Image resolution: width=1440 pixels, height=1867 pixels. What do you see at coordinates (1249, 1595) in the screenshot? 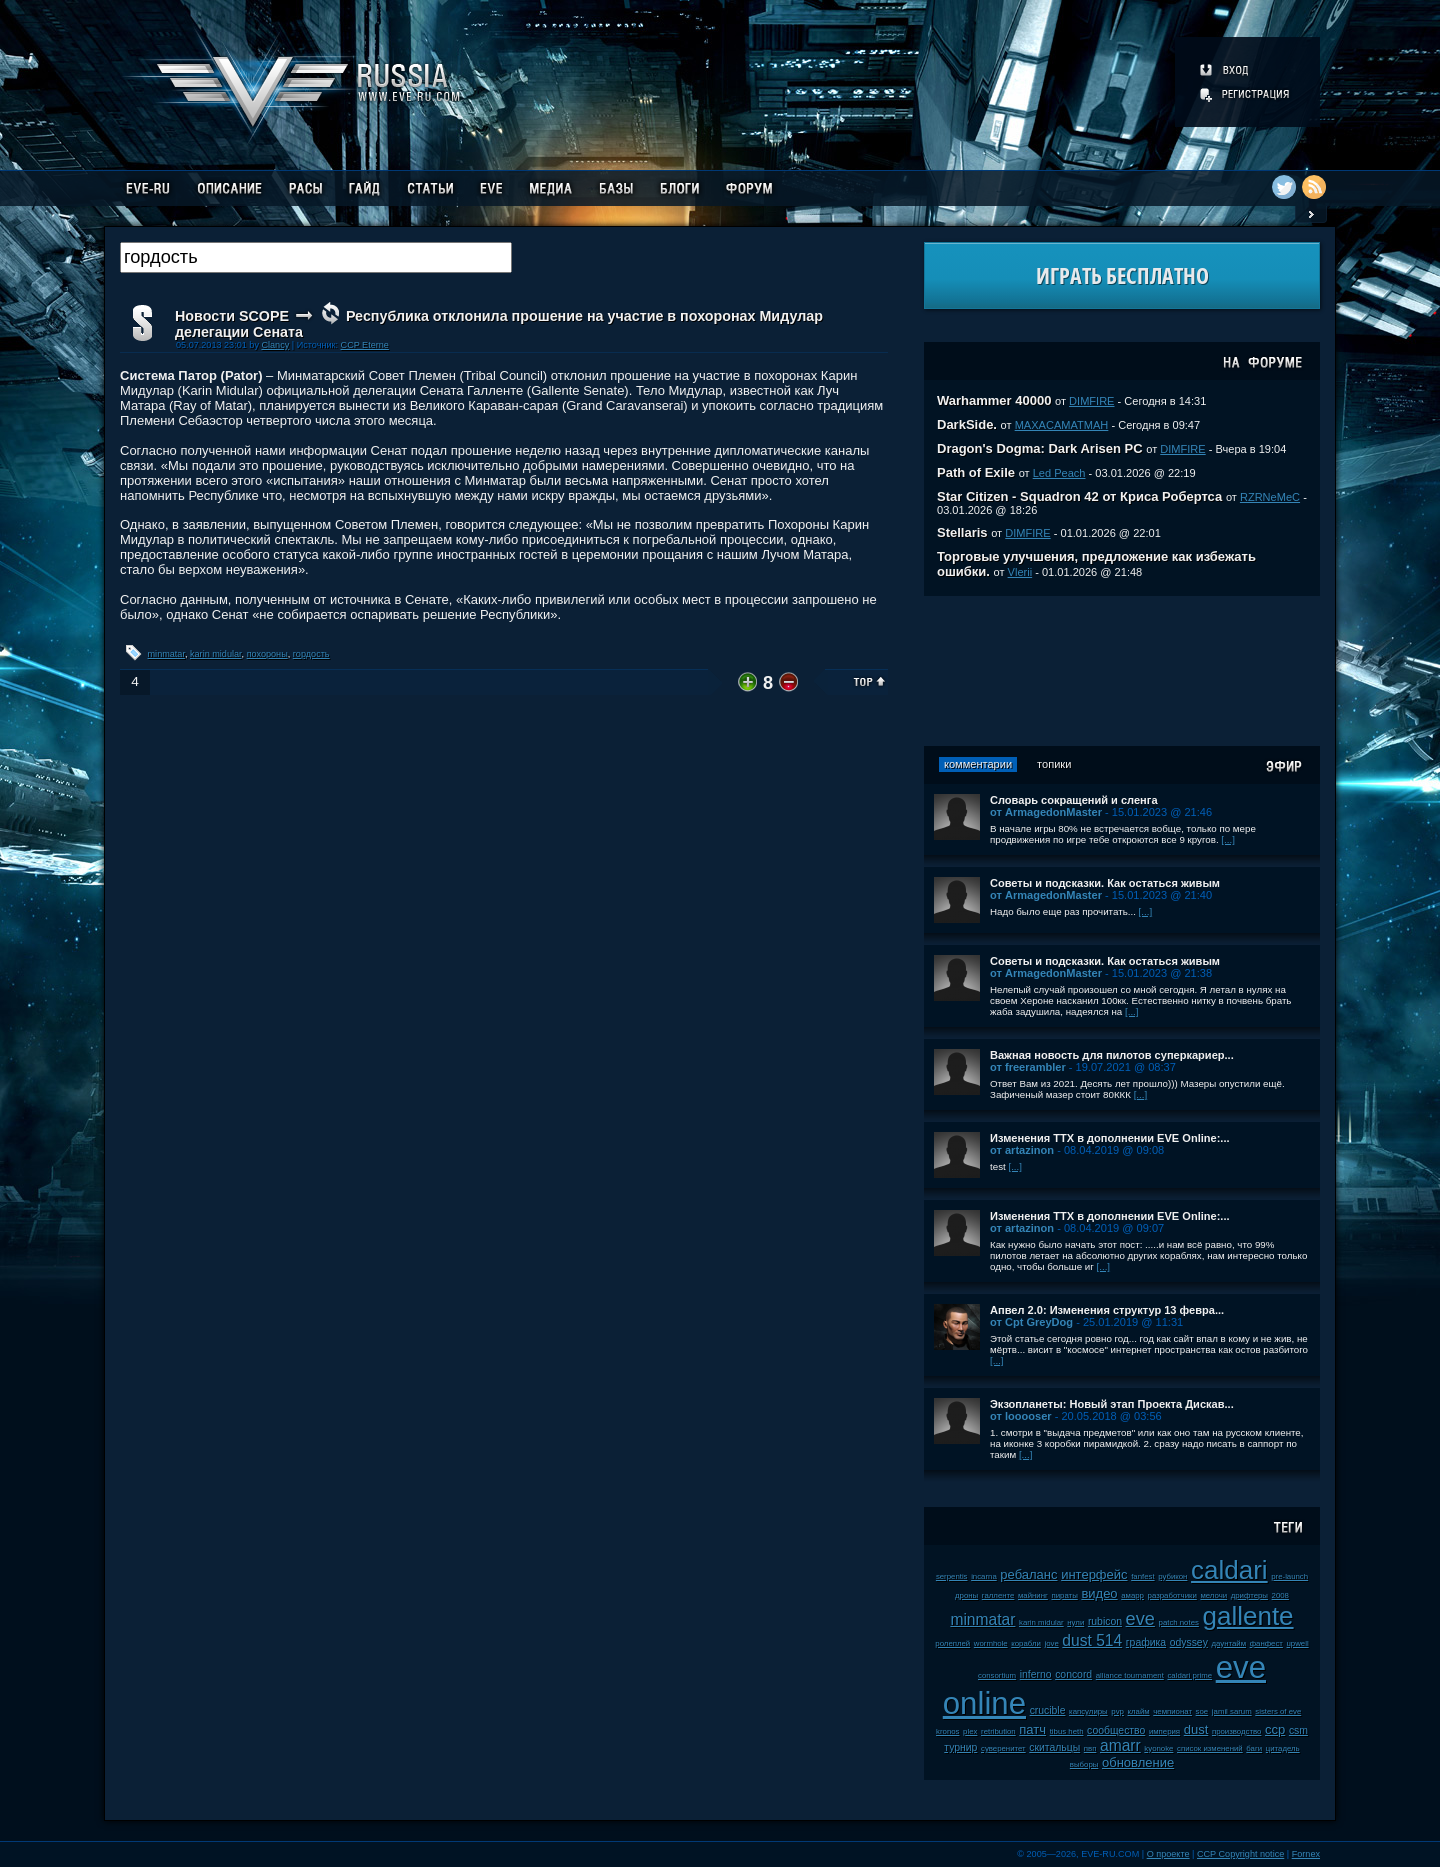
I see `дрифтеры` at bounding box center [1249, 1595].